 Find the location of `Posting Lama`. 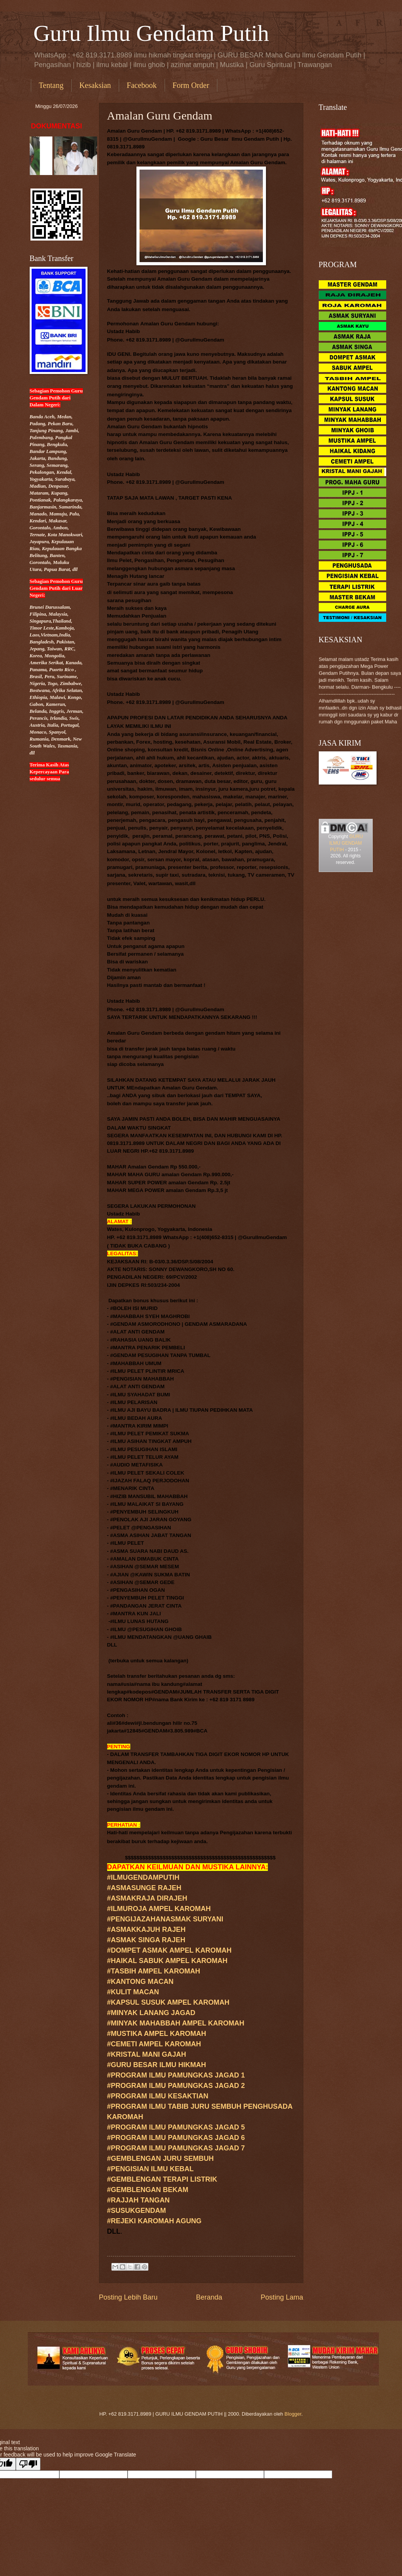

Posting Lama is located at coordinates (282, 2297).